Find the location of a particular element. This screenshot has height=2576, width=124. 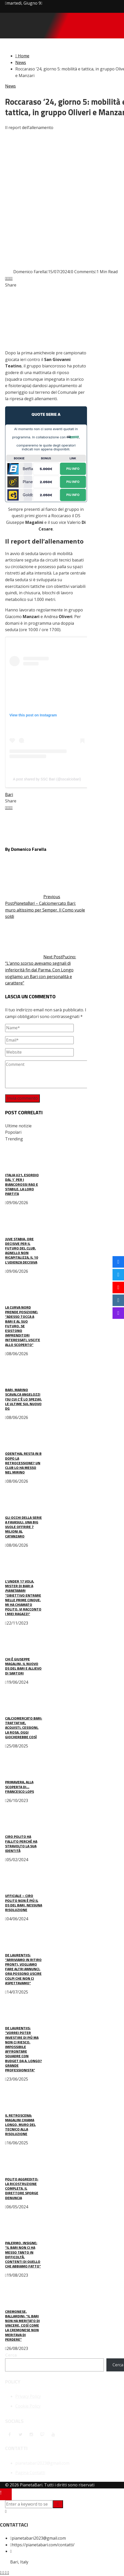

Palermo, Insigne: “Il Bari non ci ha messo tanto in difficoltà. Contenti di quello che abbiamo fatto” is located at coordinates (23, 2254).